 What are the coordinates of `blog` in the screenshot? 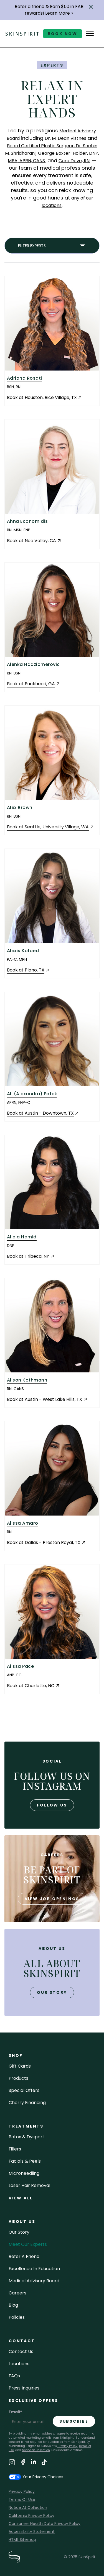 It's located at (13, 2305).